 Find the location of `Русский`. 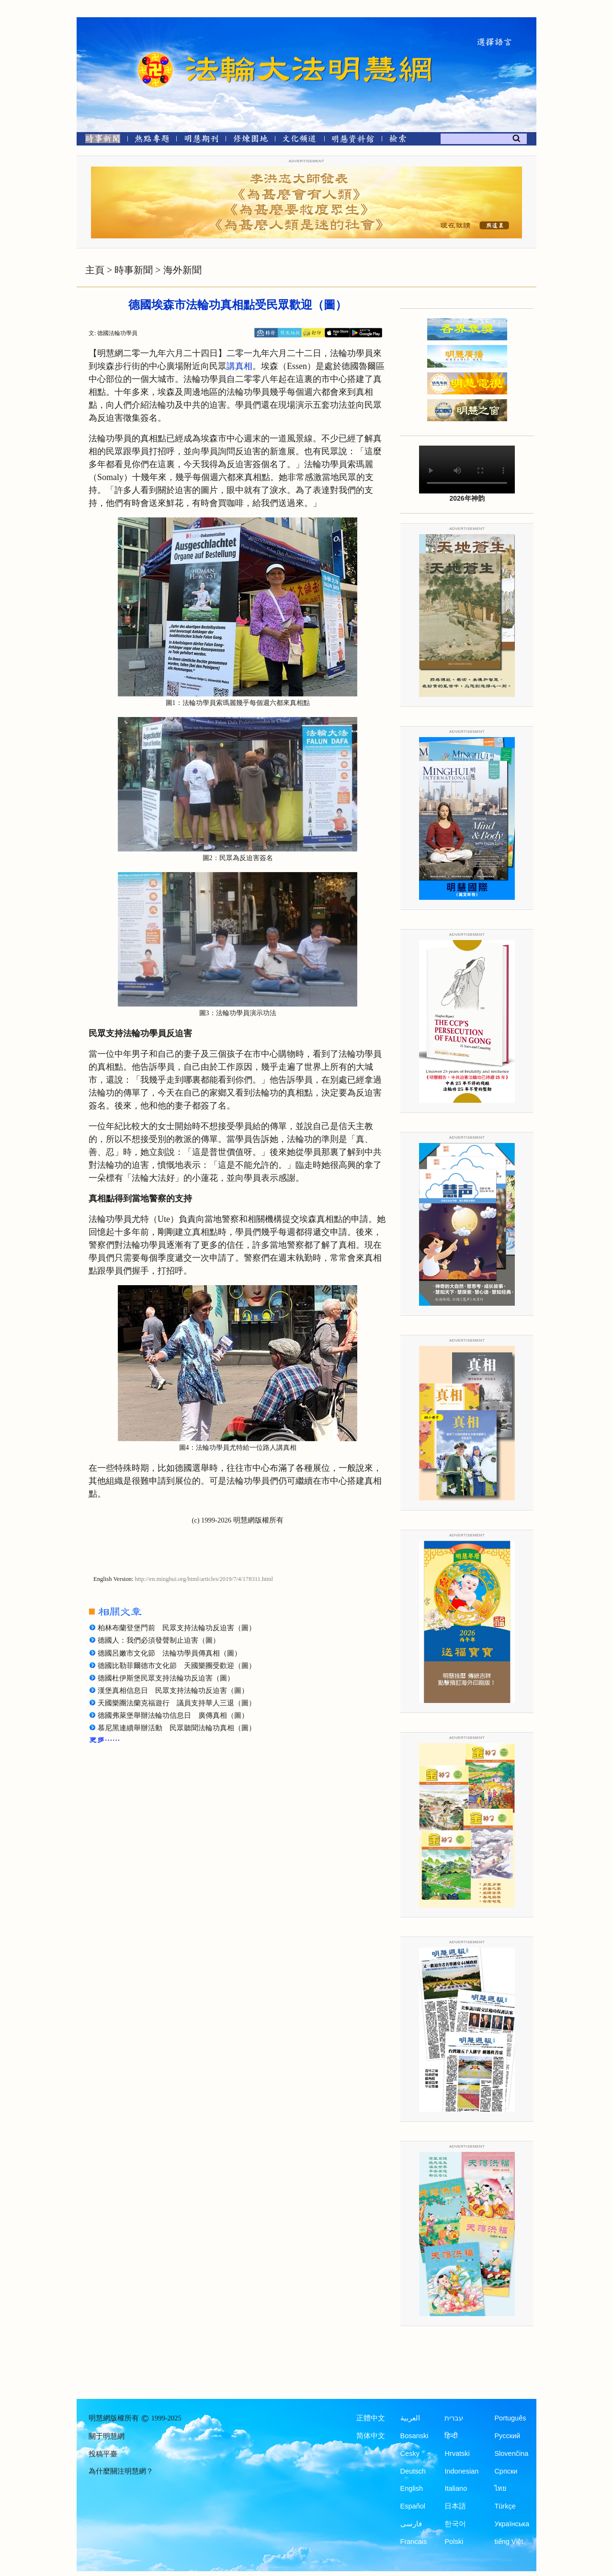

Русский is located at coordinates (507, 2436).